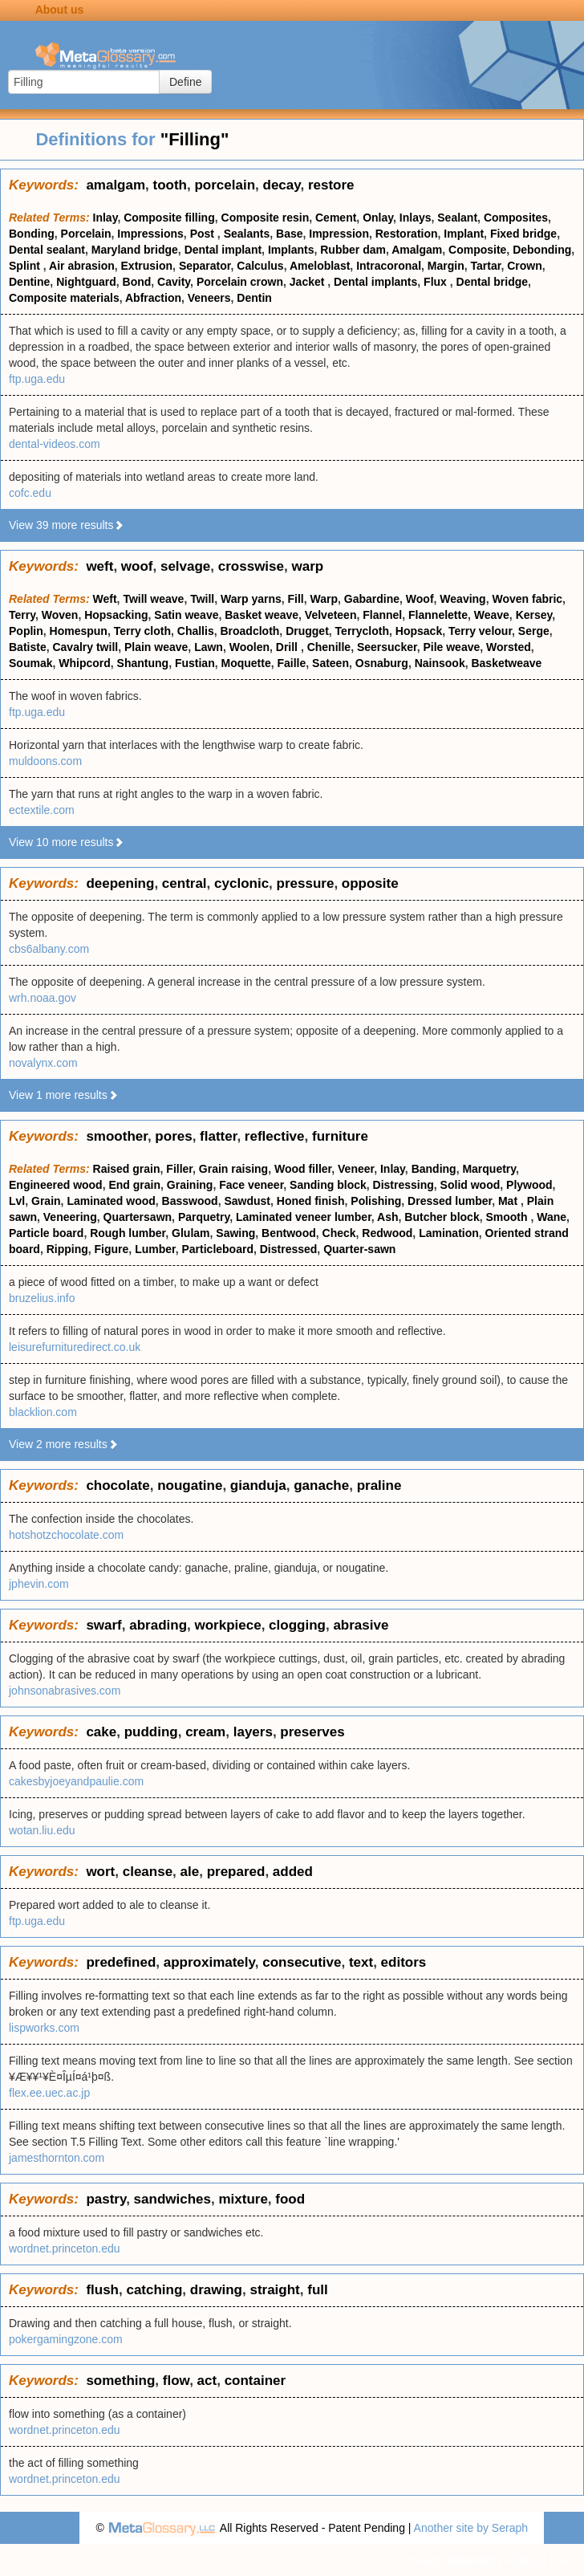  Describe the element at coordinates (64, 2248) in the screenshot. I see `wordnet.princeton.edu` at that location.